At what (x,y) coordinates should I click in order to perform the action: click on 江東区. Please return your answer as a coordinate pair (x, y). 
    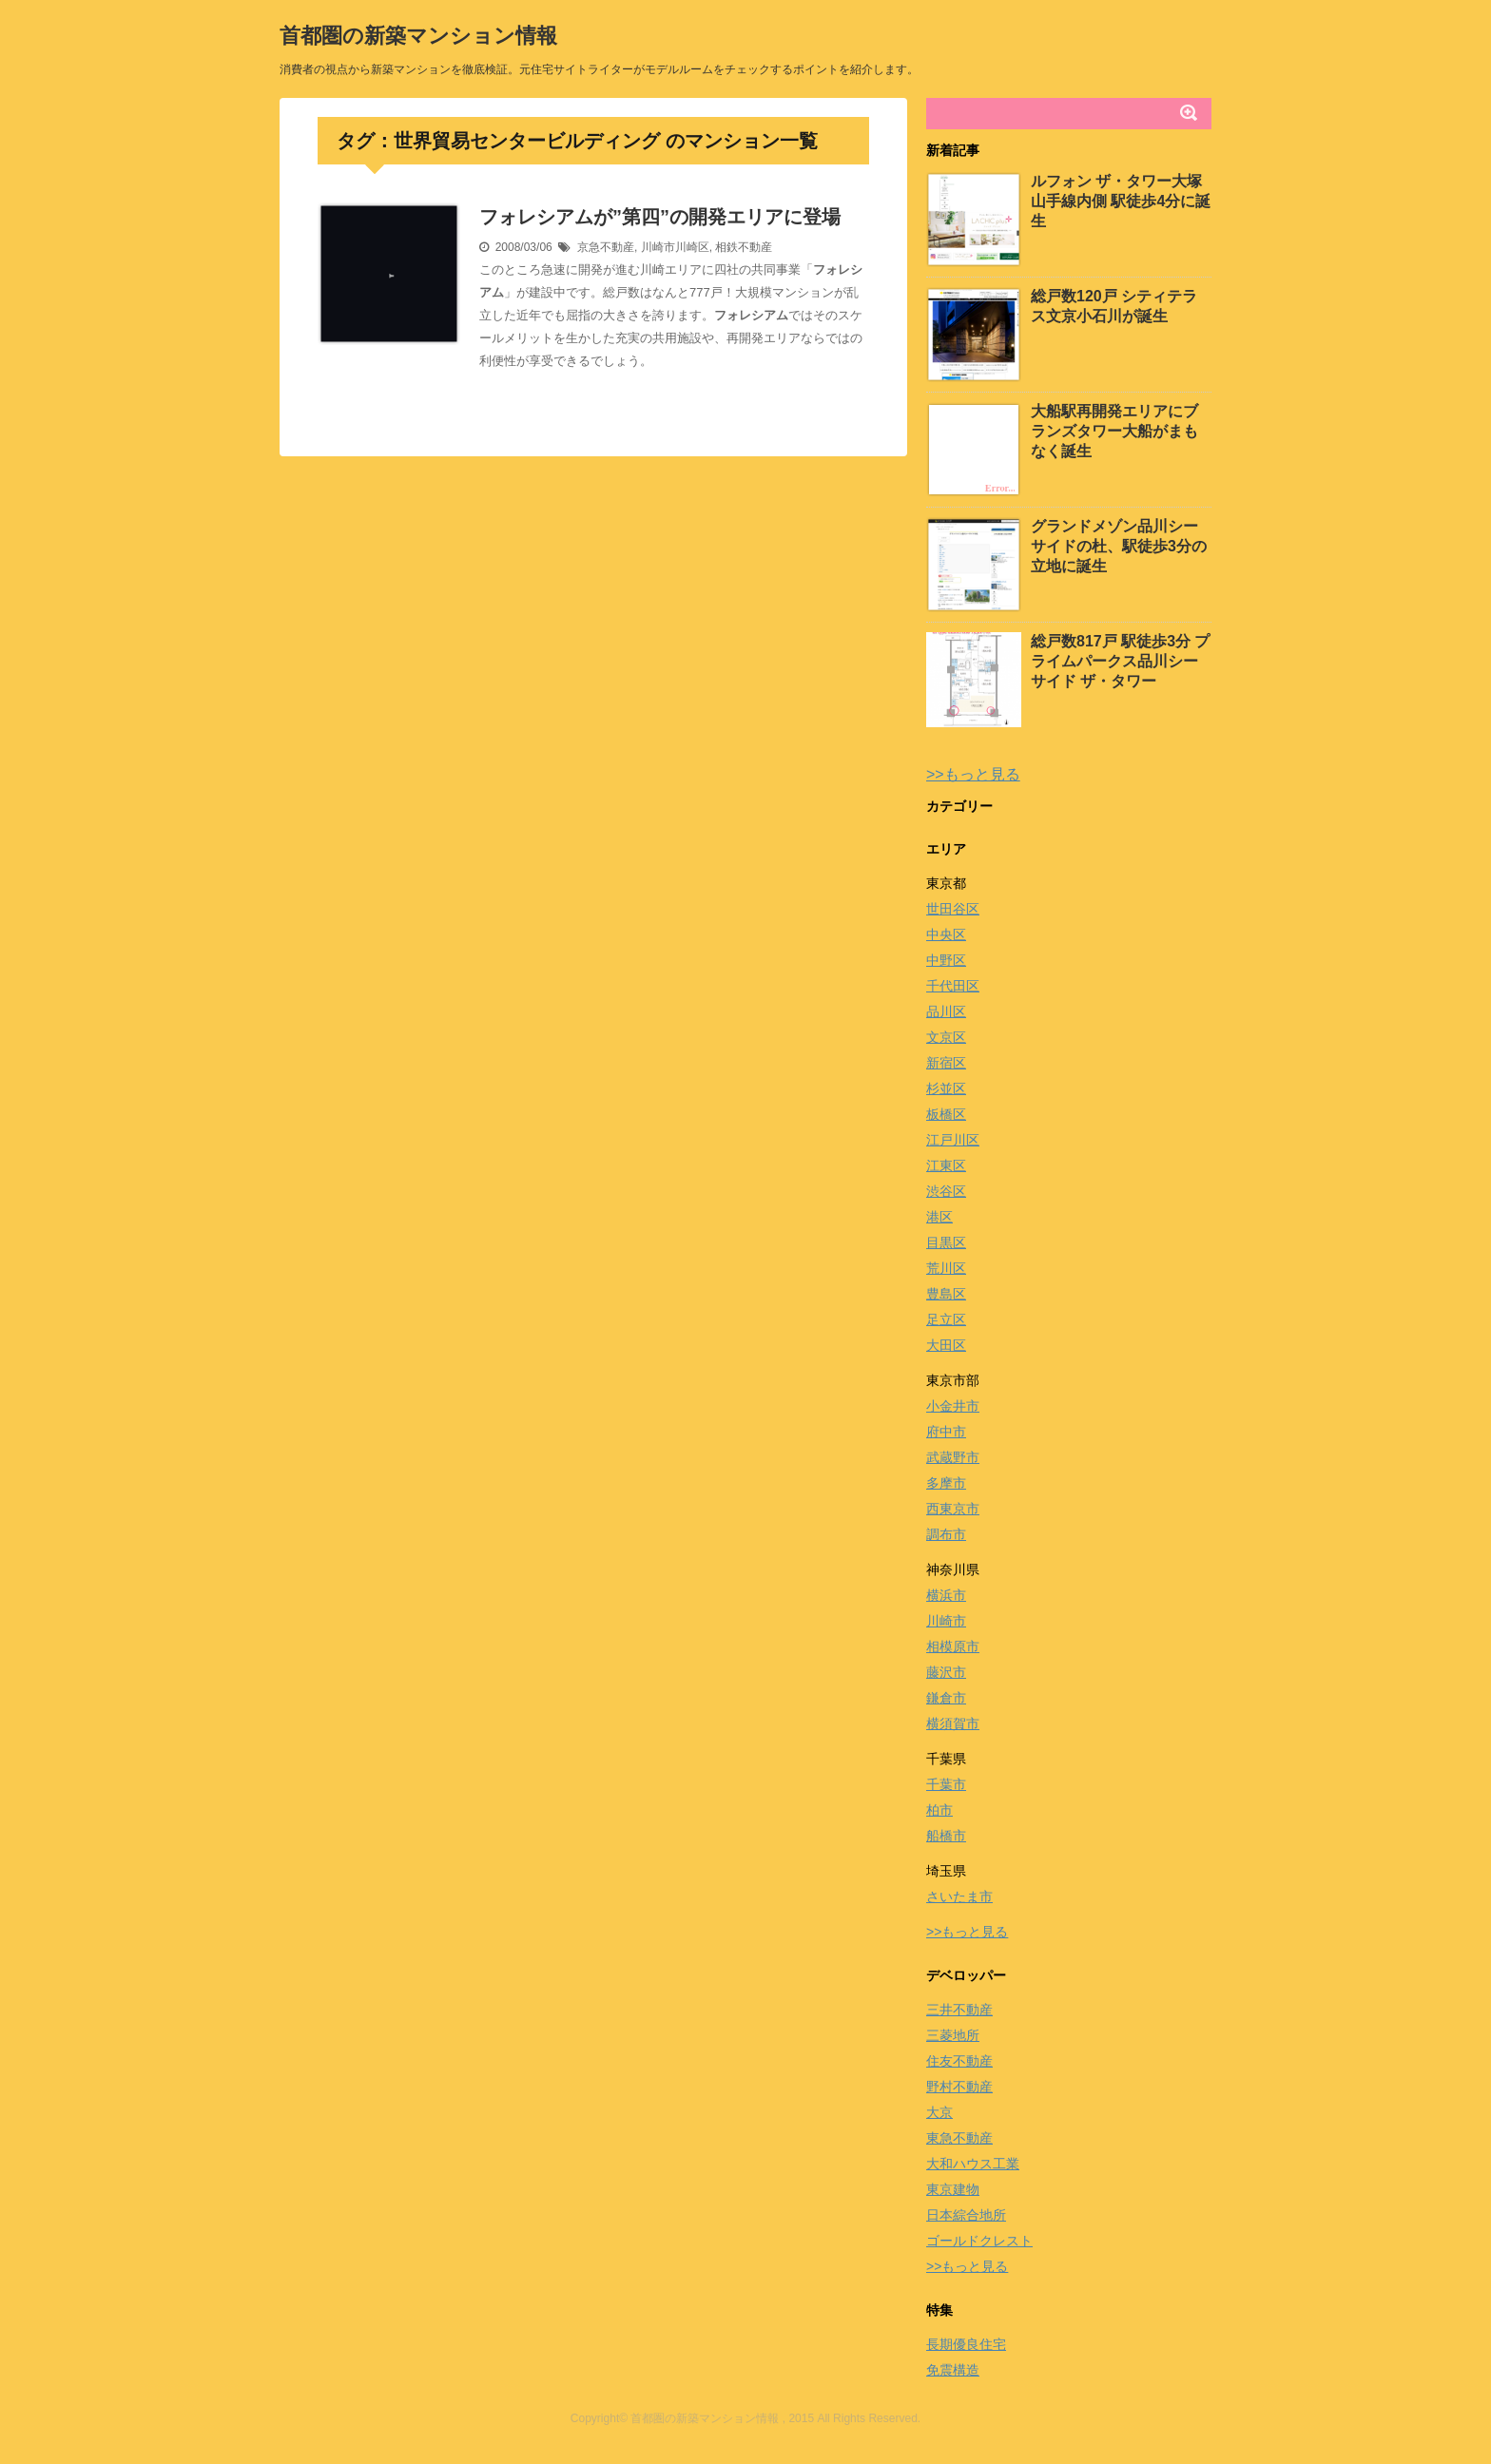
    Looking at the image, I should click on (946, 1165).